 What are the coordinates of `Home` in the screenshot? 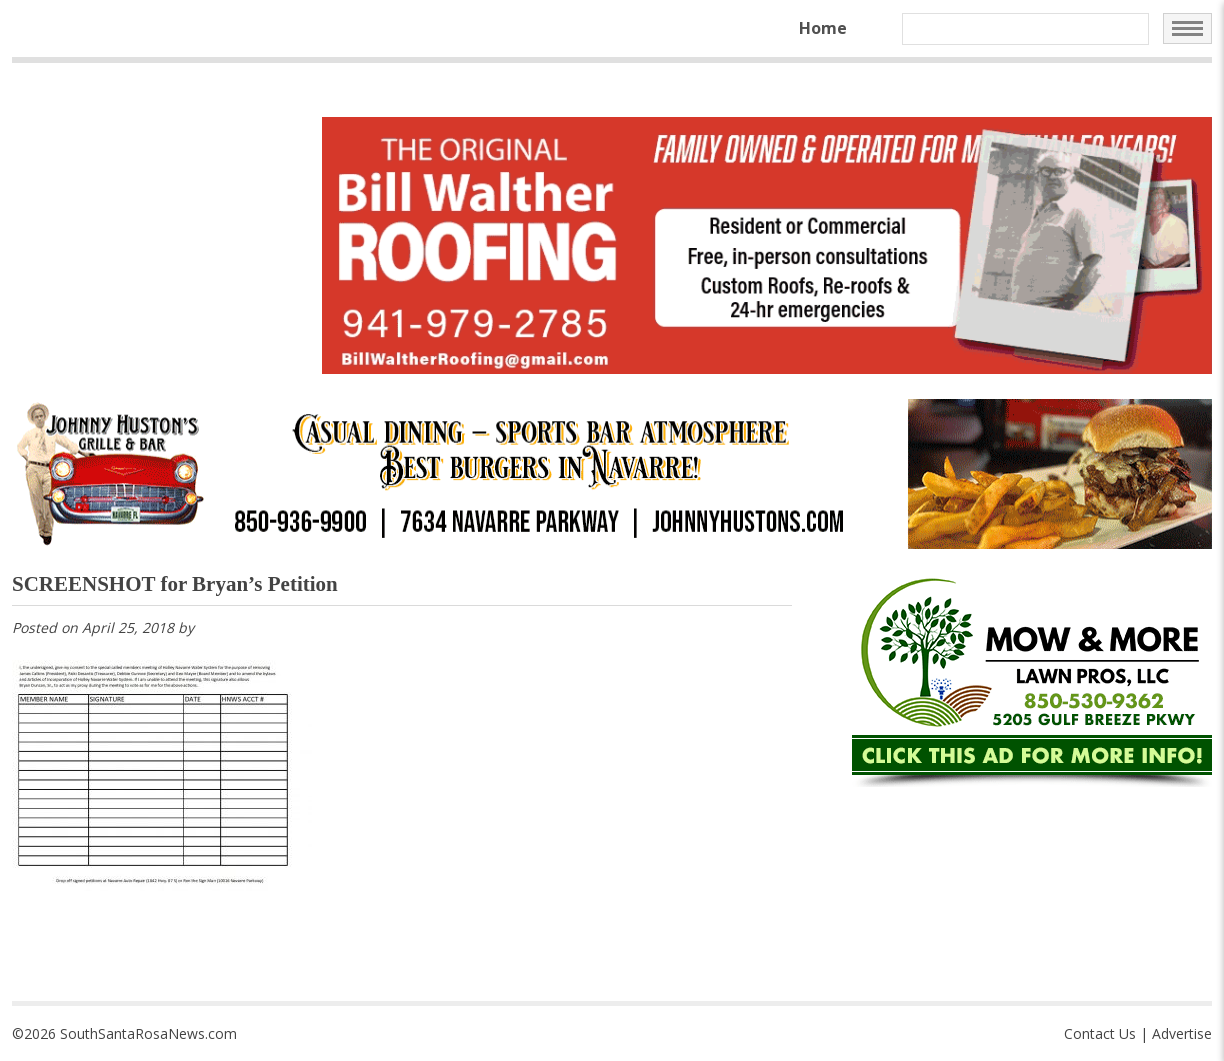 It's located at (823, 28).